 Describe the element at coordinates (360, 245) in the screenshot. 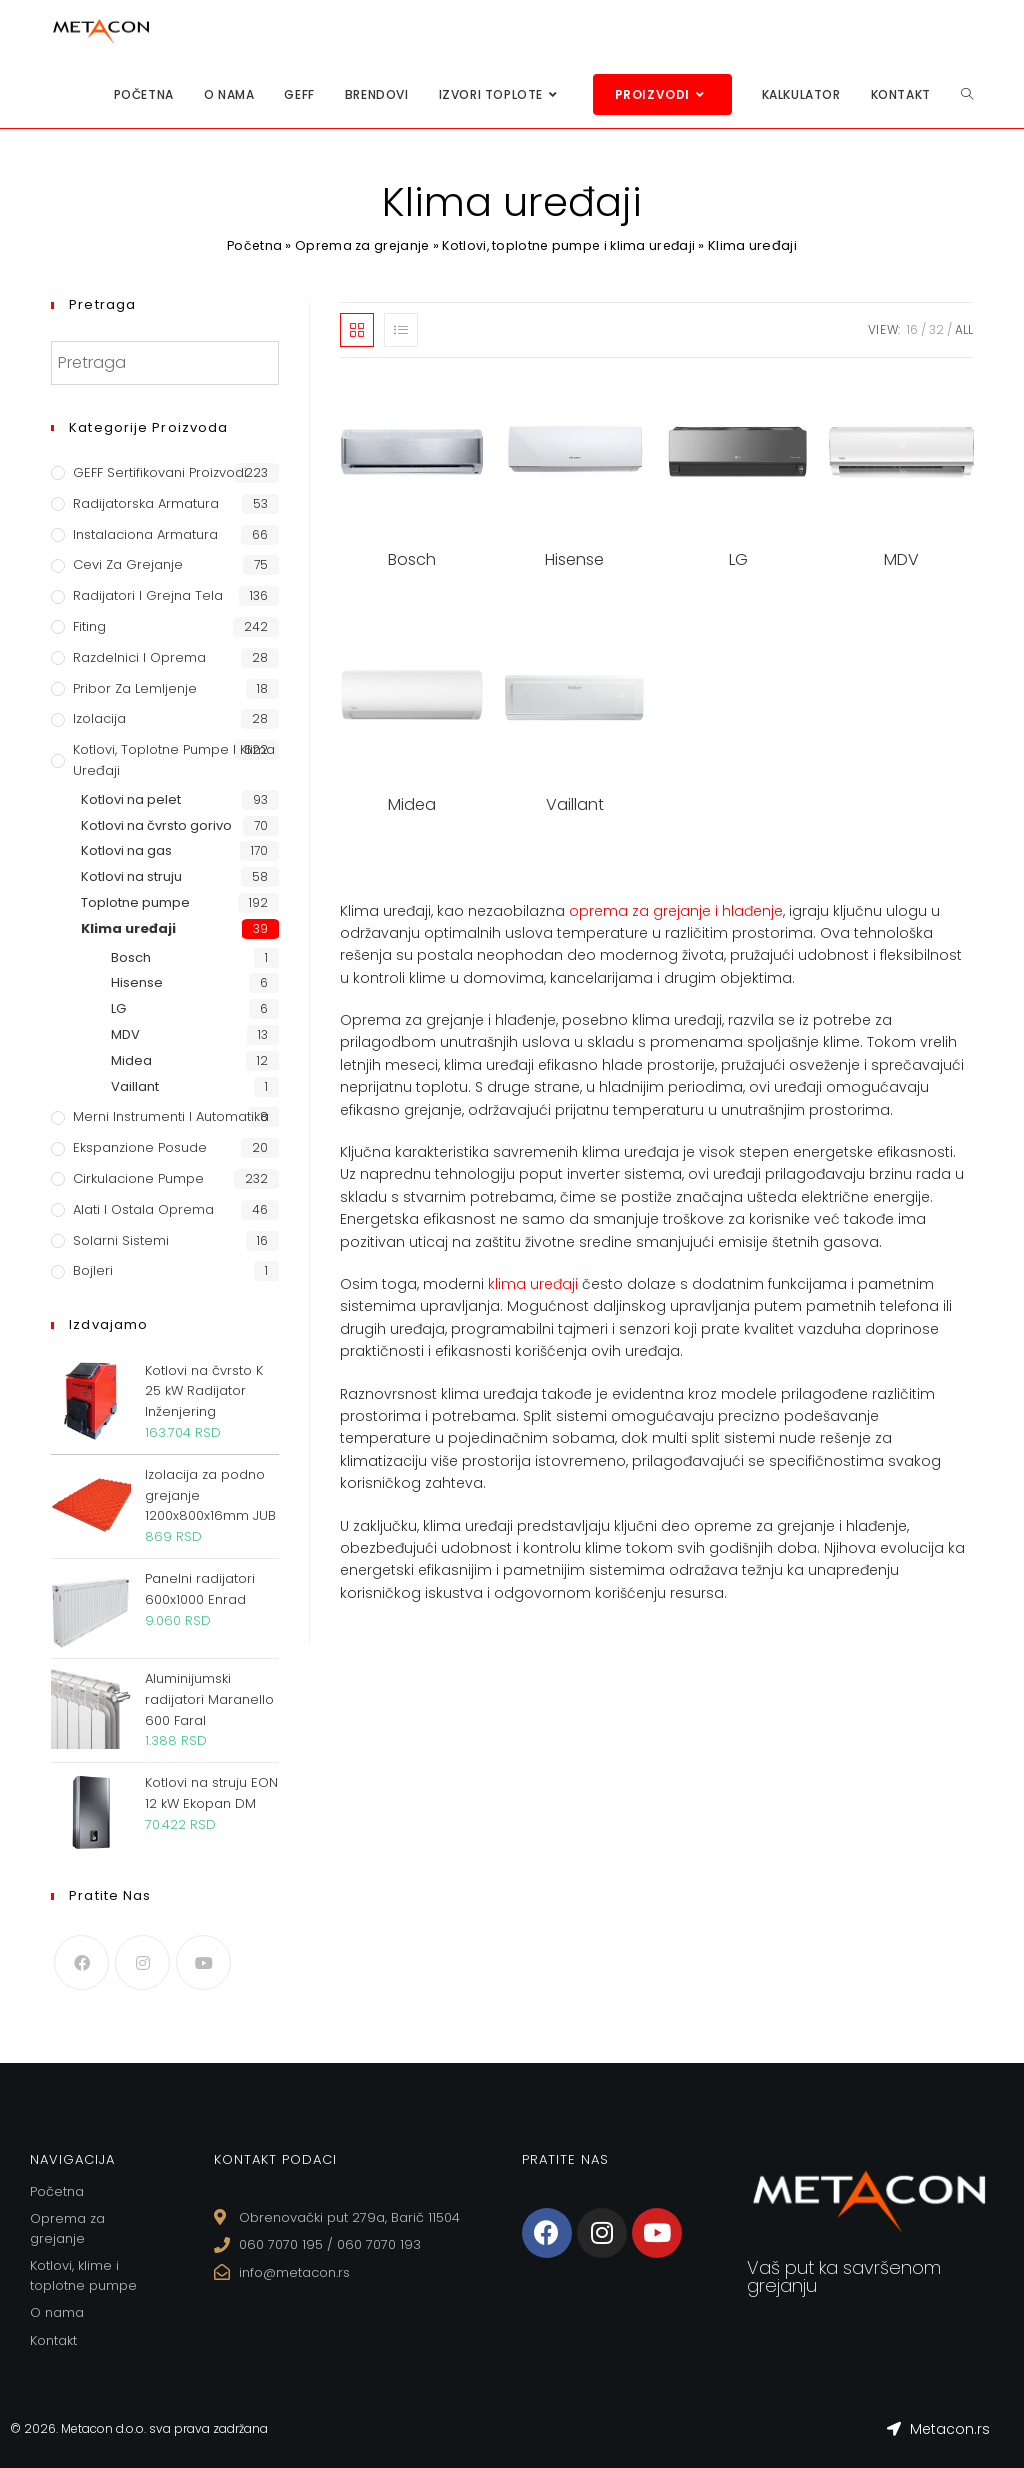

I see `Oprema za grejanje` at that location.